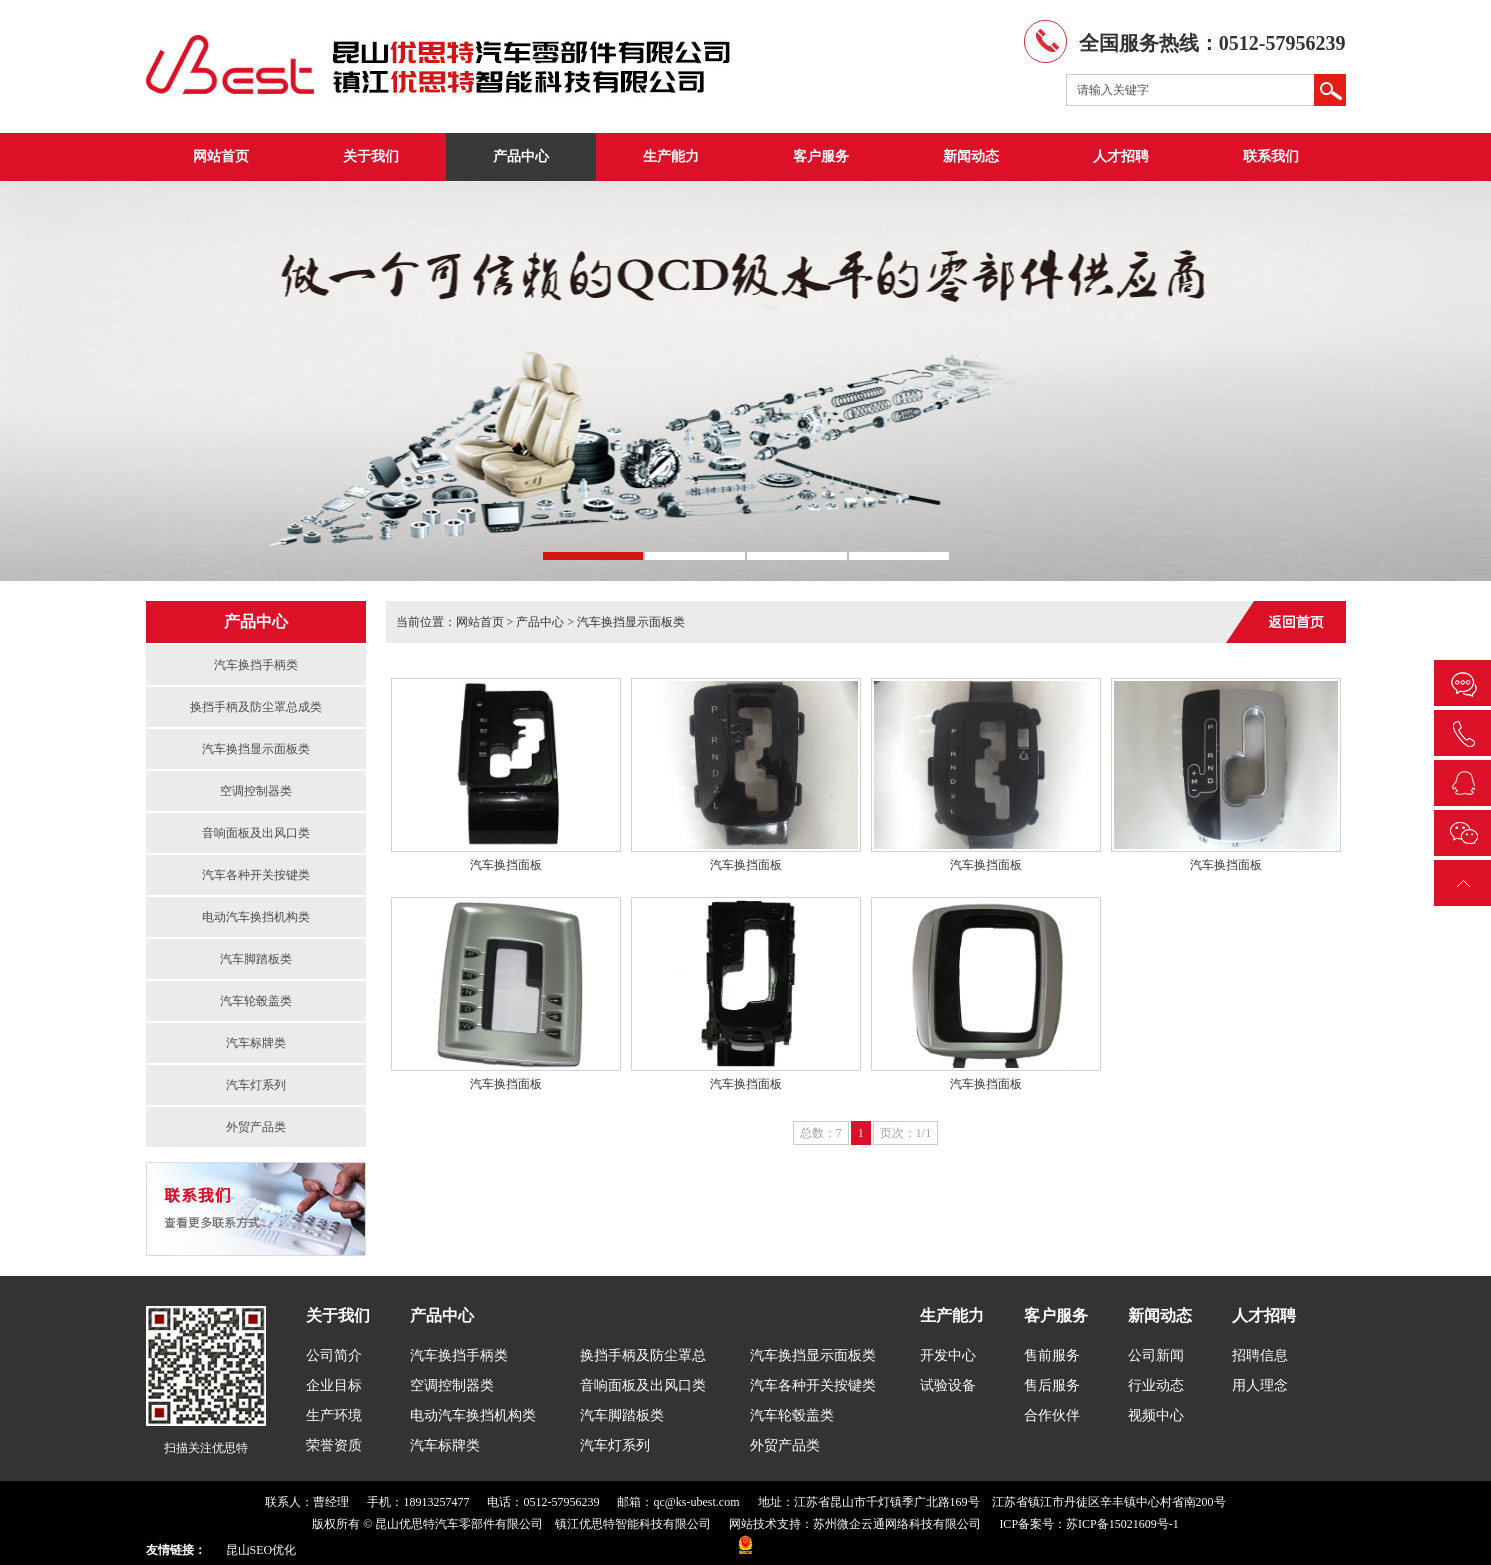  I want to click on 汽车换挡面板, so click(506, 865).